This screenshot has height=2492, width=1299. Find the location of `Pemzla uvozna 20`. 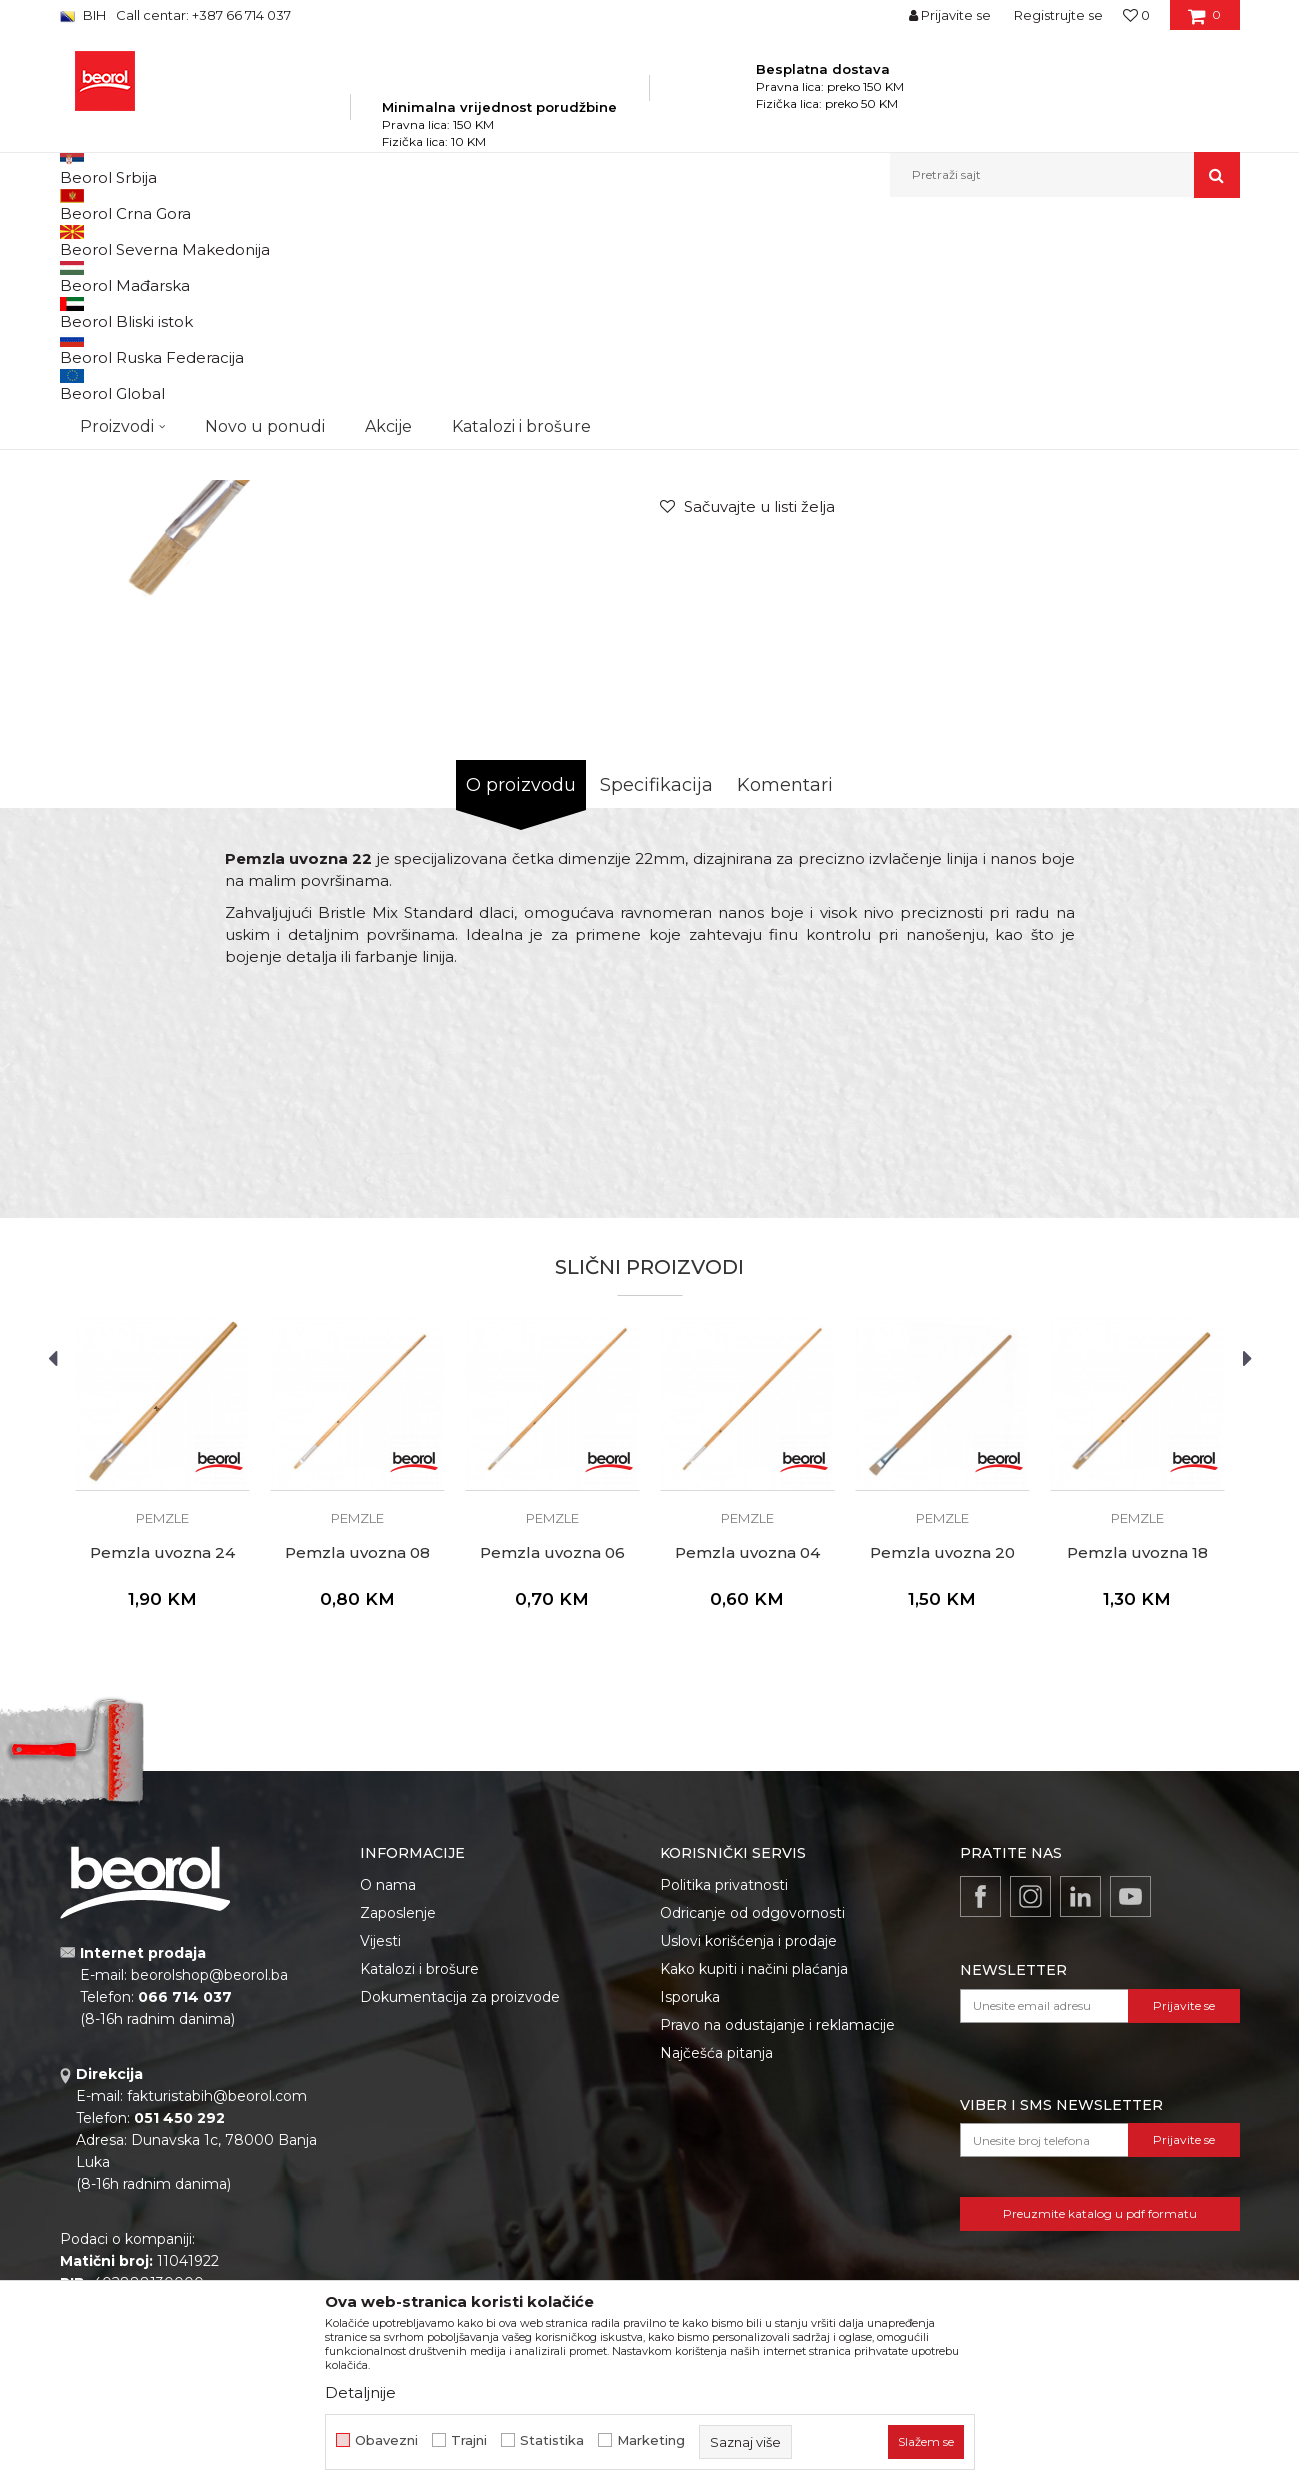

Pemzla uvozna 20 is located at coordinates (942, 1781).